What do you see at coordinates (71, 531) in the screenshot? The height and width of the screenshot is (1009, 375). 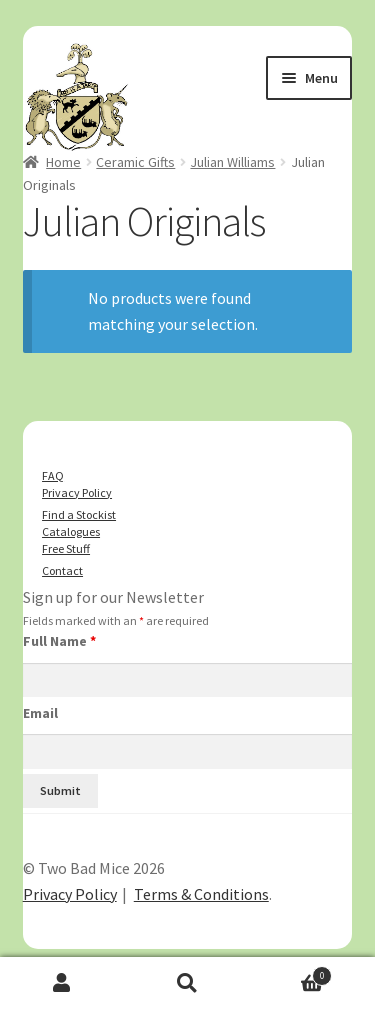 I see `Catalogues` at bounding box center [71, 531].